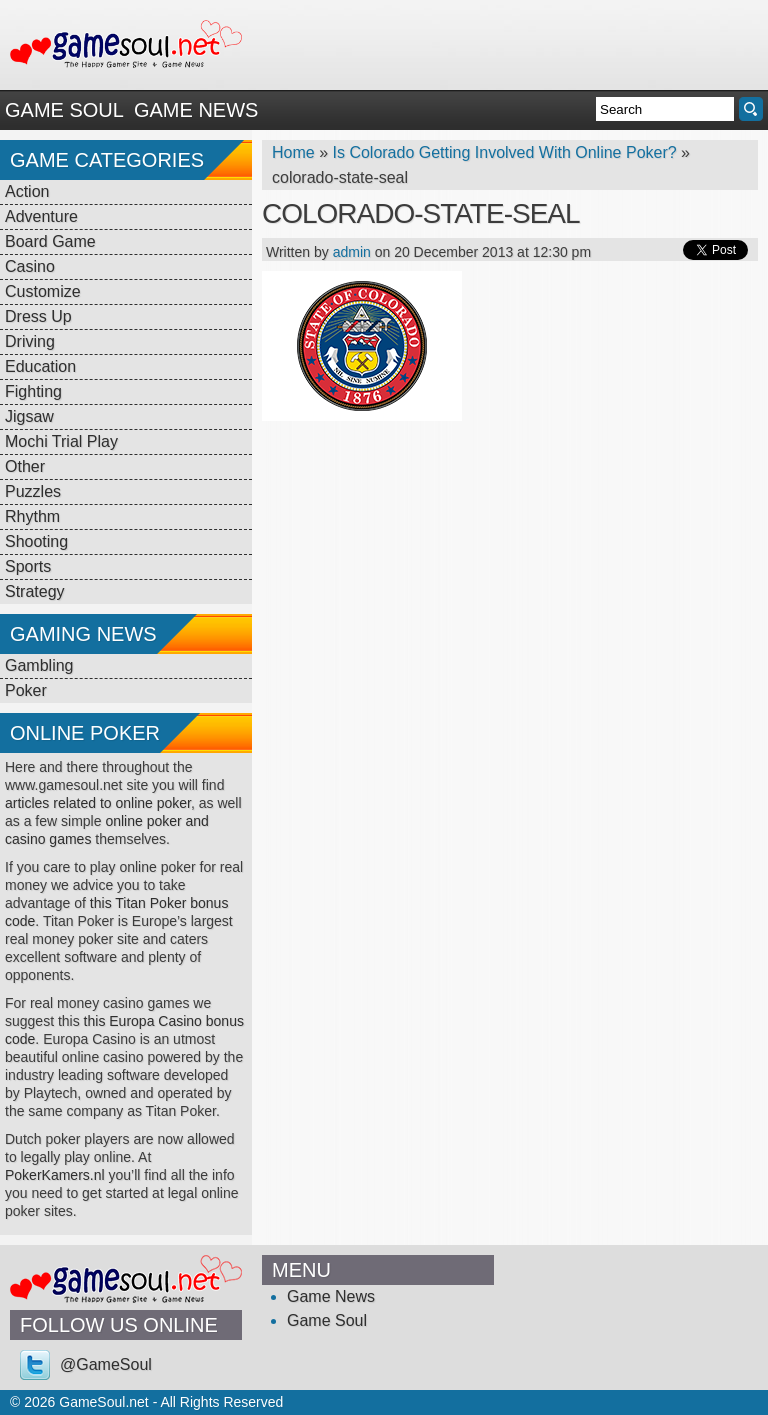 The height and width of the screenshot is (1415, 768). I want to click on PokerKamers.nl, so click(55, 1175).